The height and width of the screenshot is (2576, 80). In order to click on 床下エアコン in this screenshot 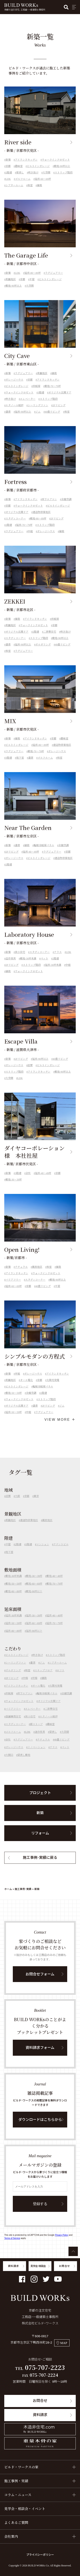, I will do `click(49, 505)`.